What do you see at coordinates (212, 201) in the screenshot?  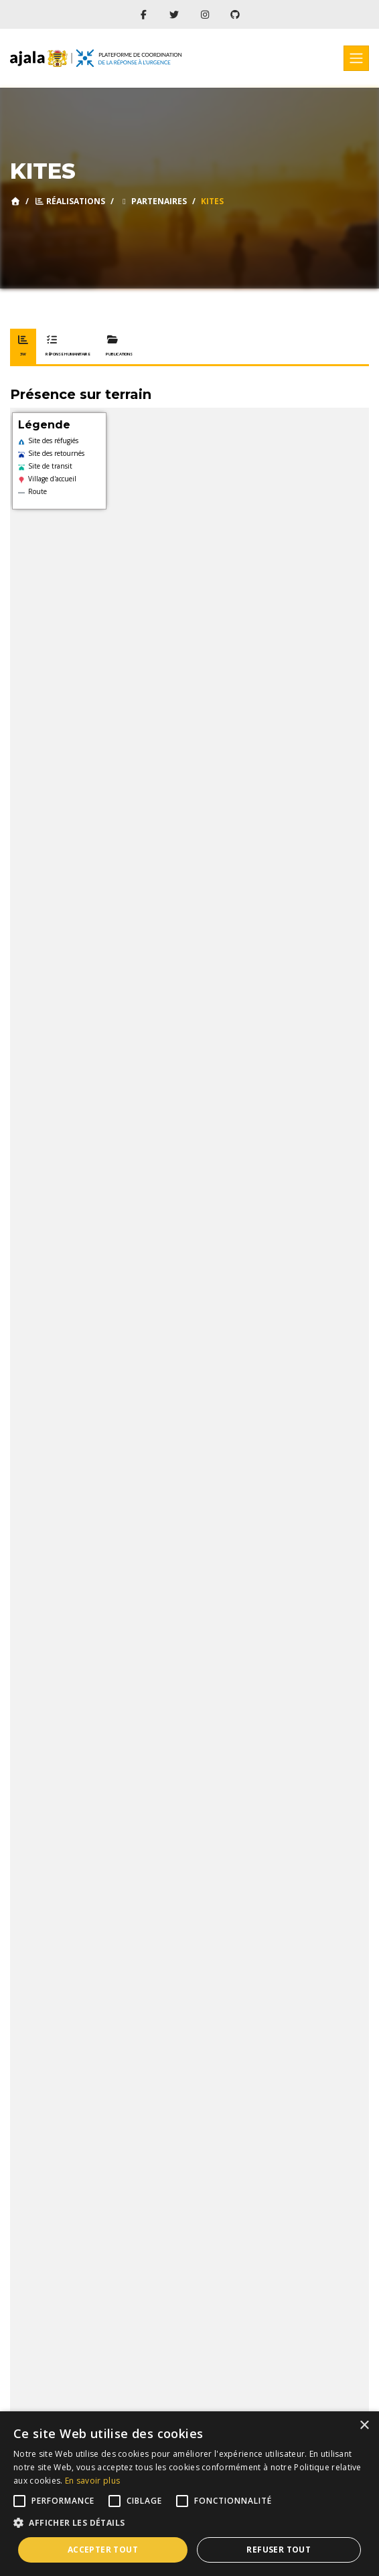 I see `KITES` at bounding box center [212, 201].